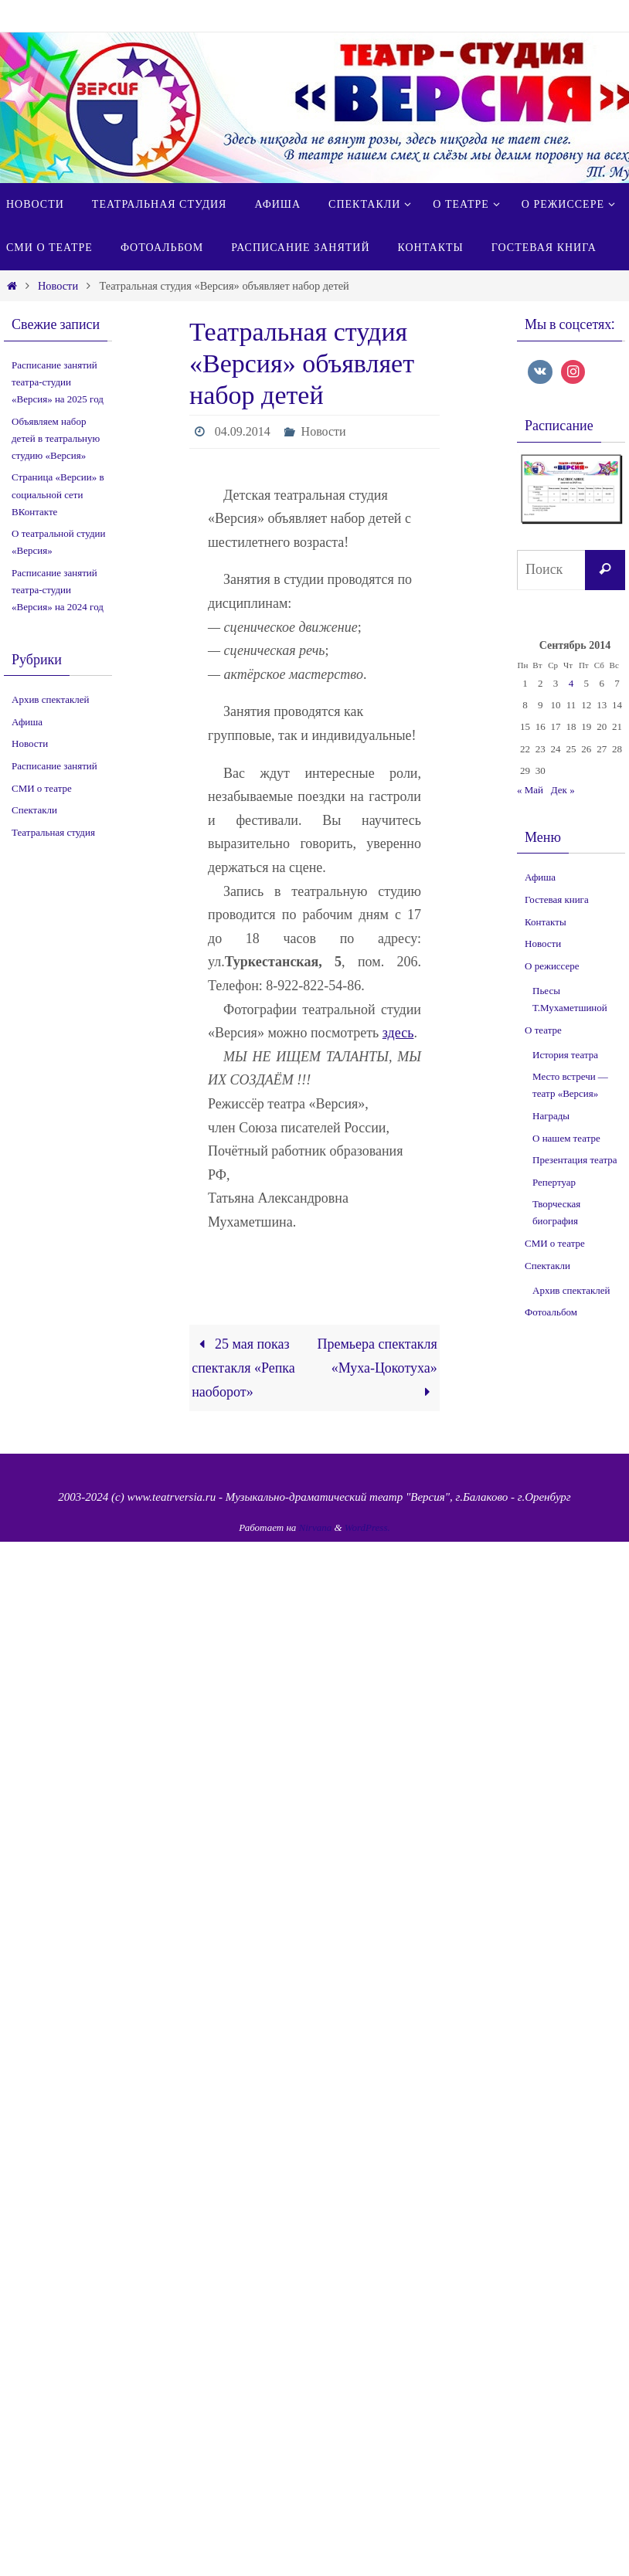 Image resolution: width=629 pixels, height=2576 pixels. I want to click on Афиша, so click(27, 722).